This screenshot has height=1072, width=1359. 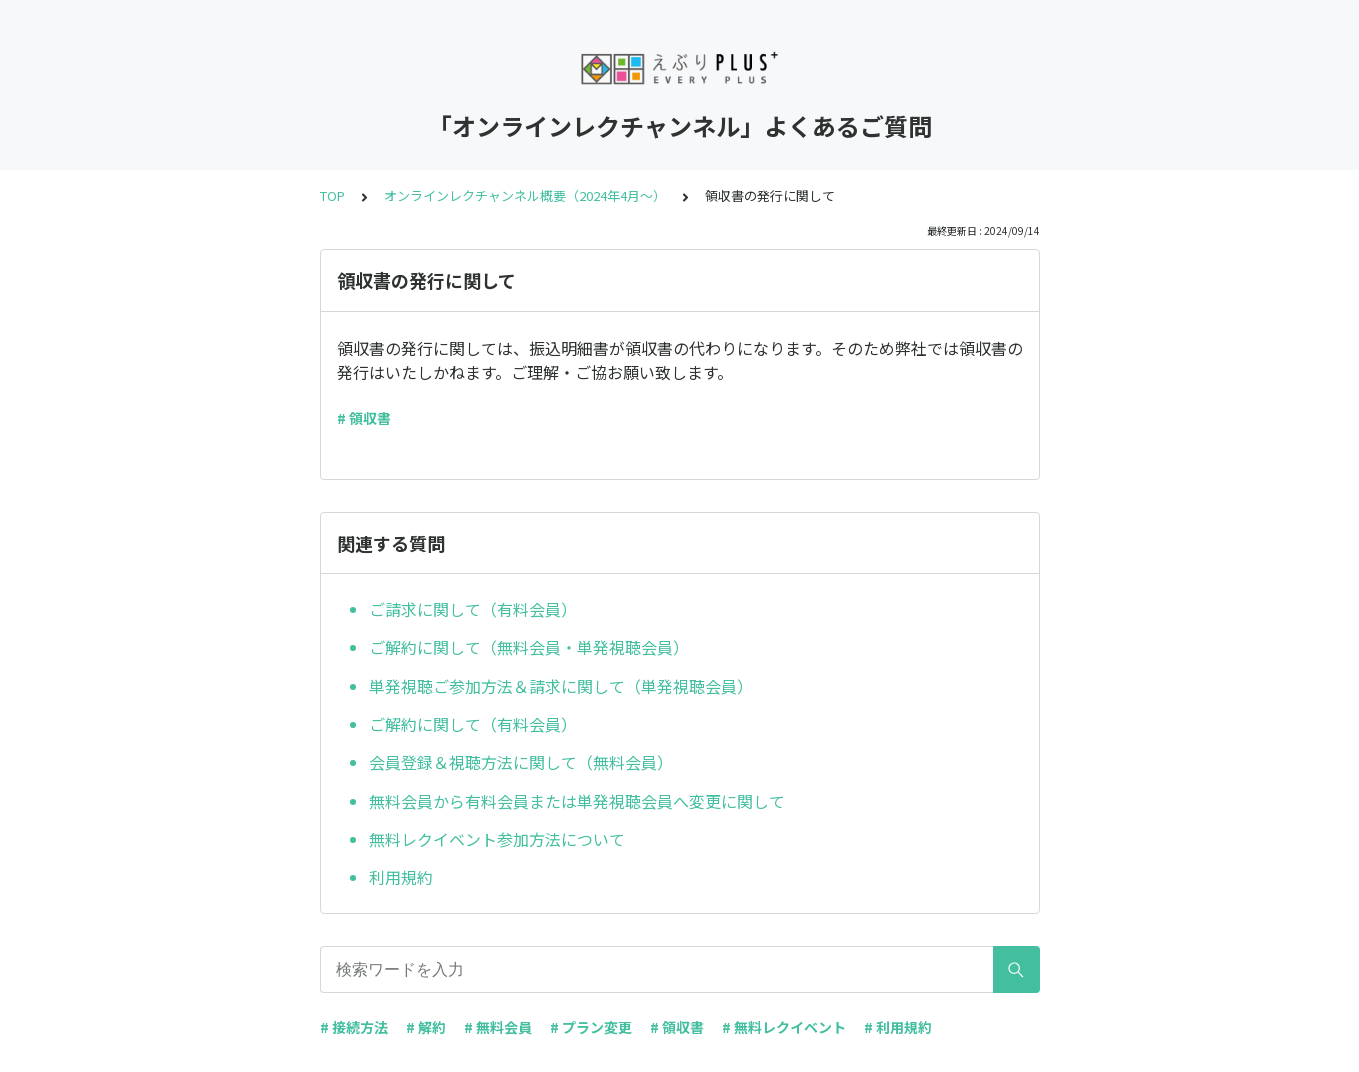 I want to click on # 領収書, so click(x=364, y=418).